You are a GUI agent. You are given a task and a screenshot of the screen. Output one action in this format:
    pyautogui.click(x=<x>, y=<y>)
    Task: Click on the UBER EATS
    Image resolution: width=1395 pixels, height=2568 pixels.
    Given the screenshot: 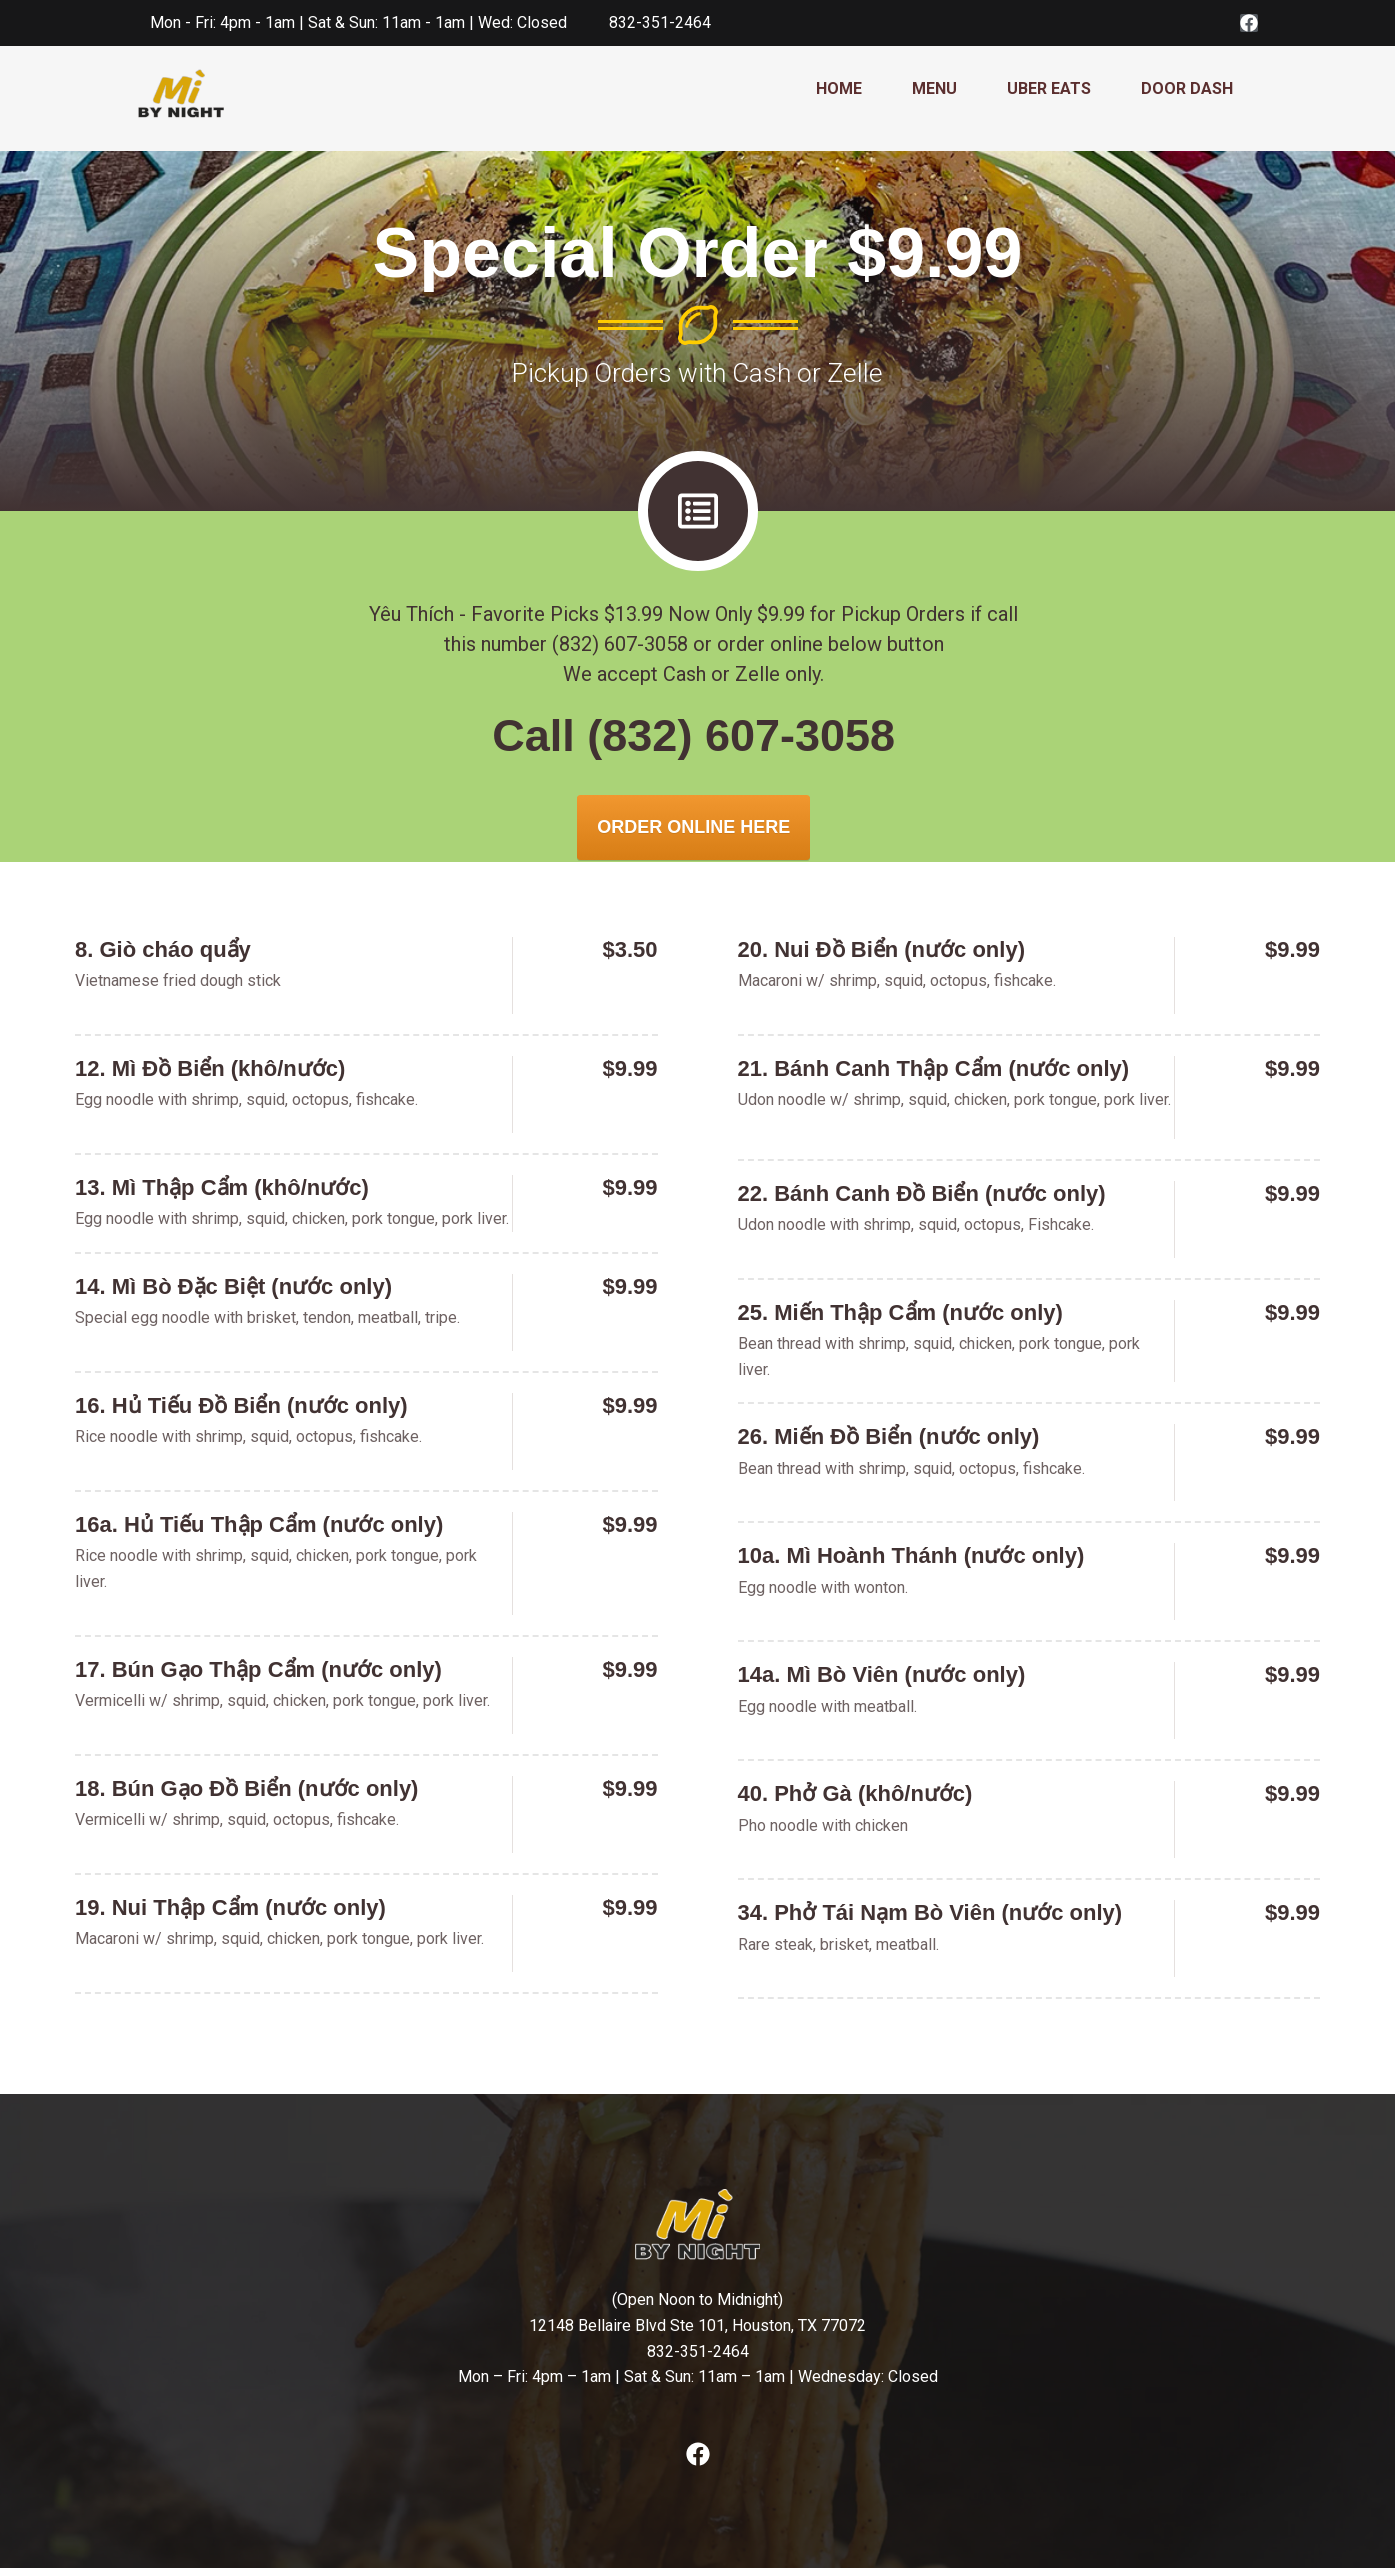 What is the action you would take?
    pyautogui.click(x=1049, y=88)
    